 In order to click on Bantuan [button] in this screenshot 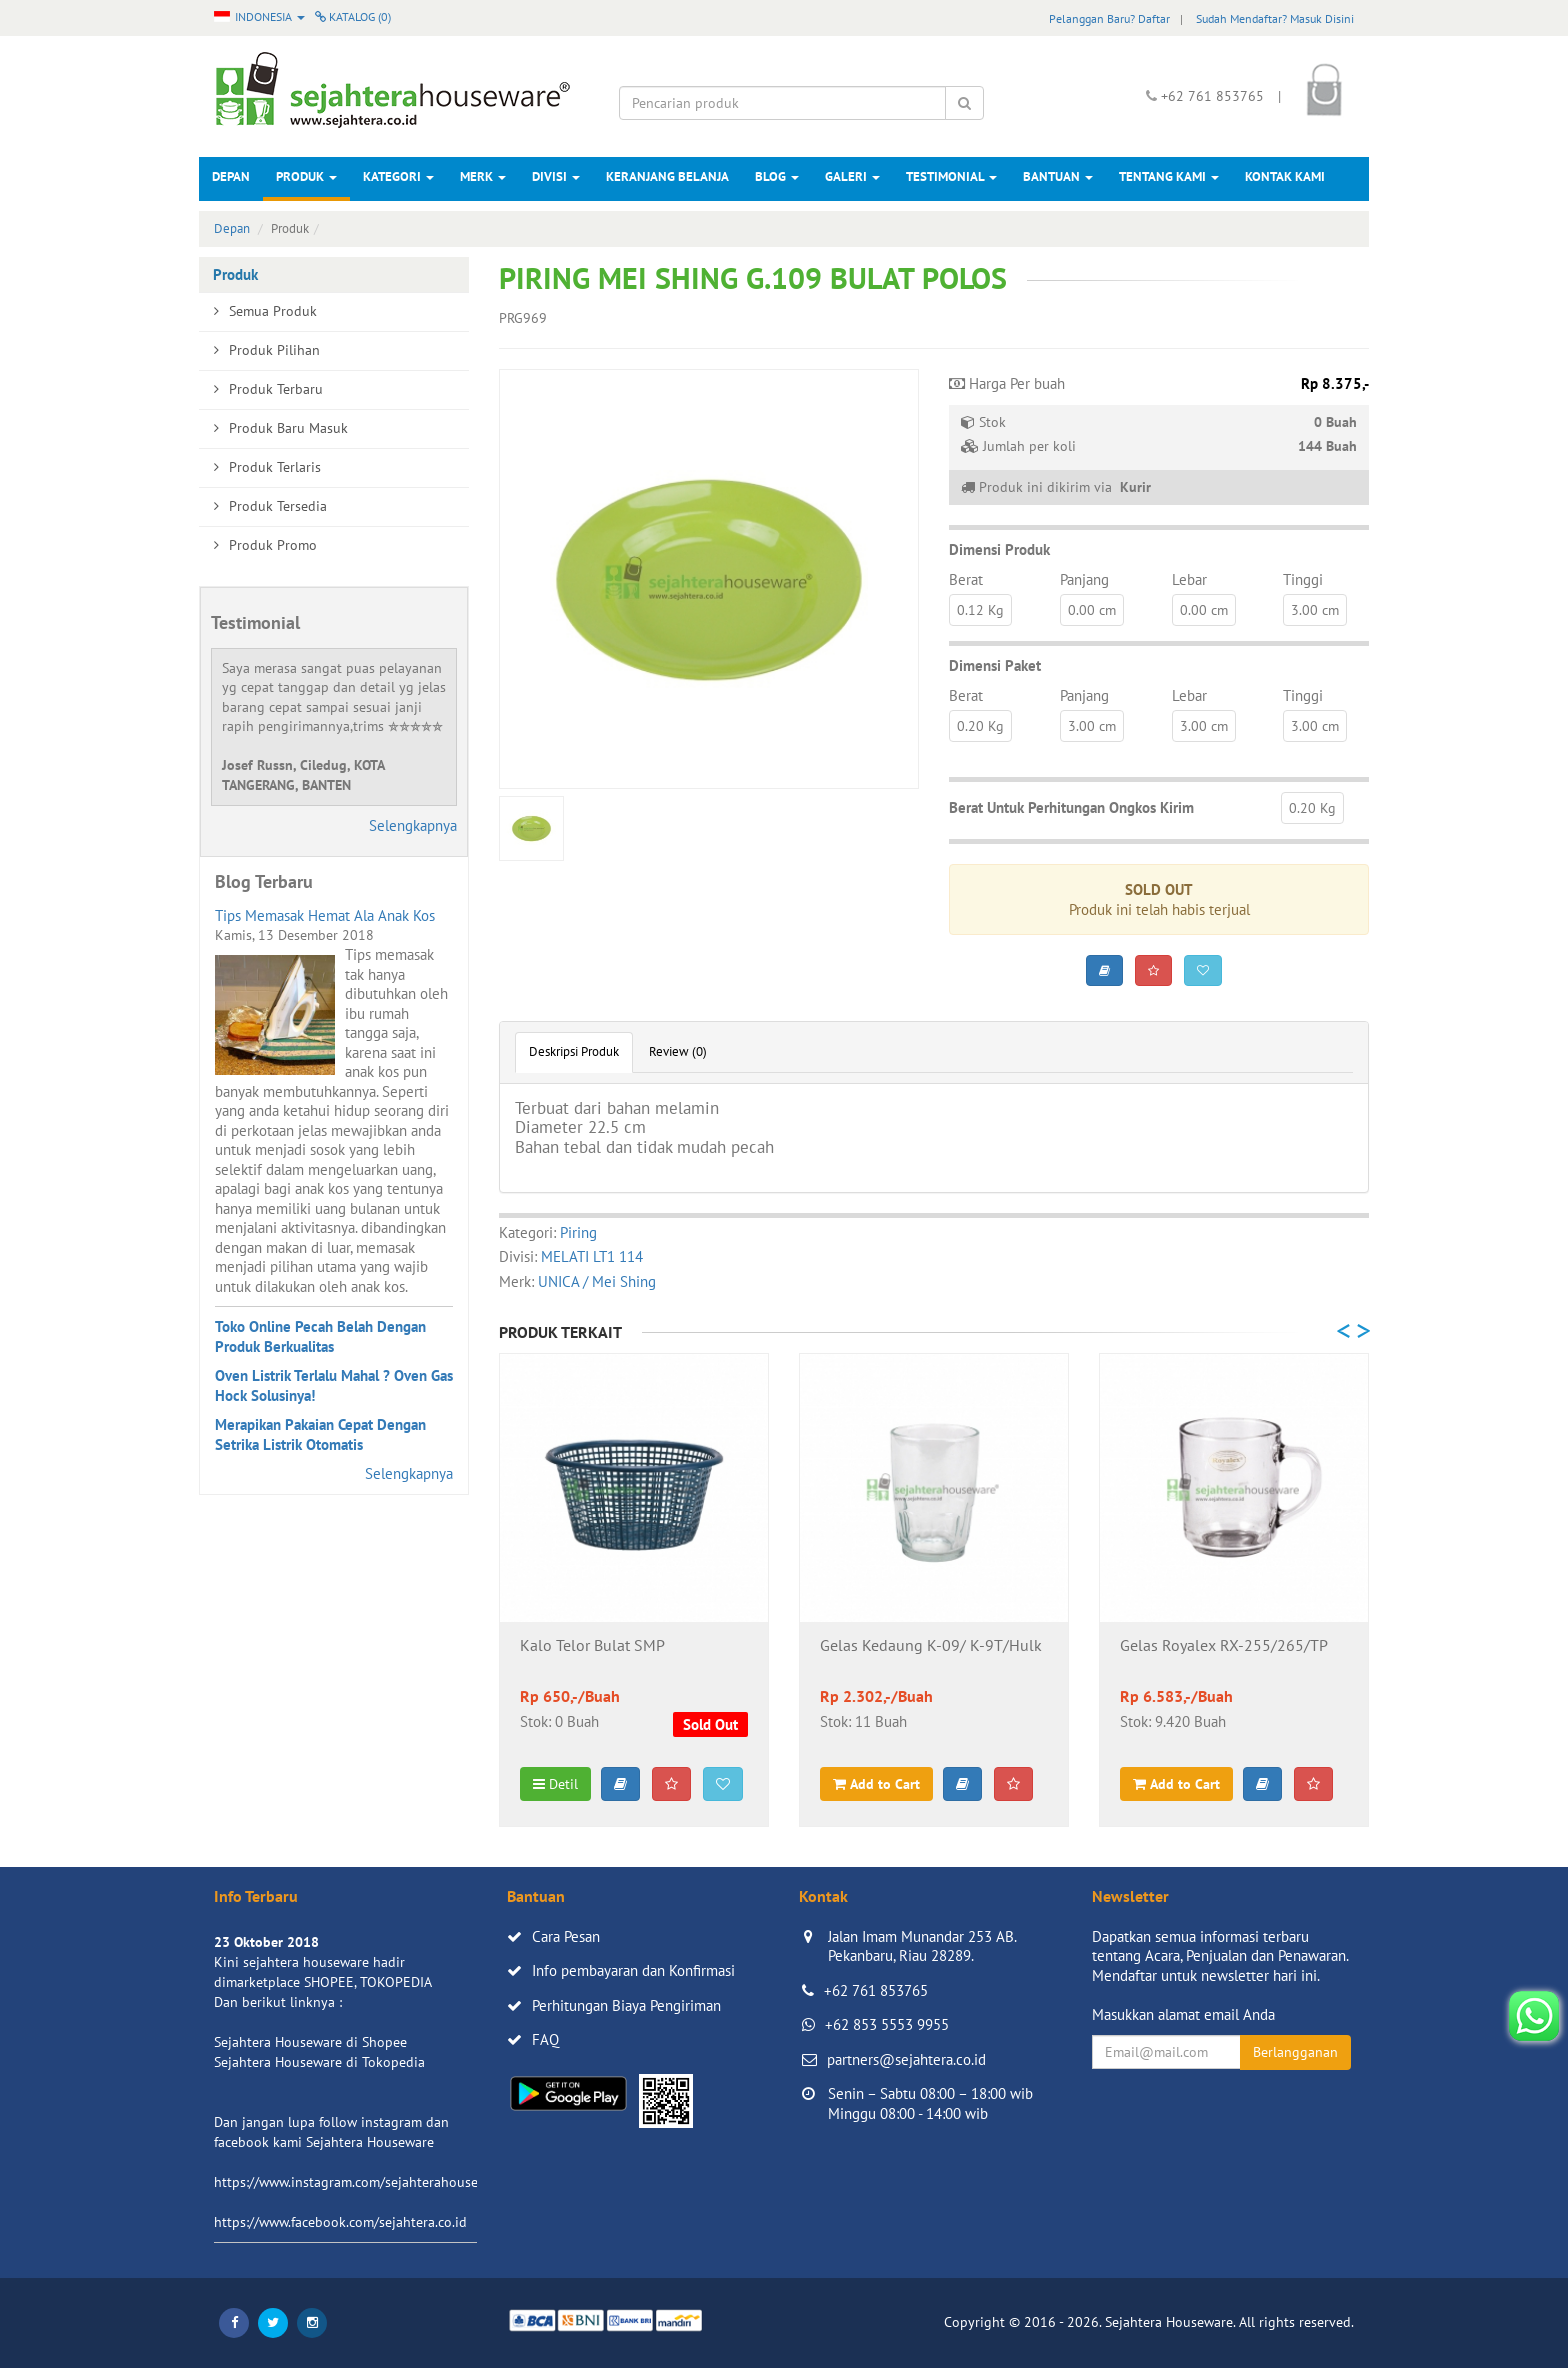, I will do `click(1058, 176)`.